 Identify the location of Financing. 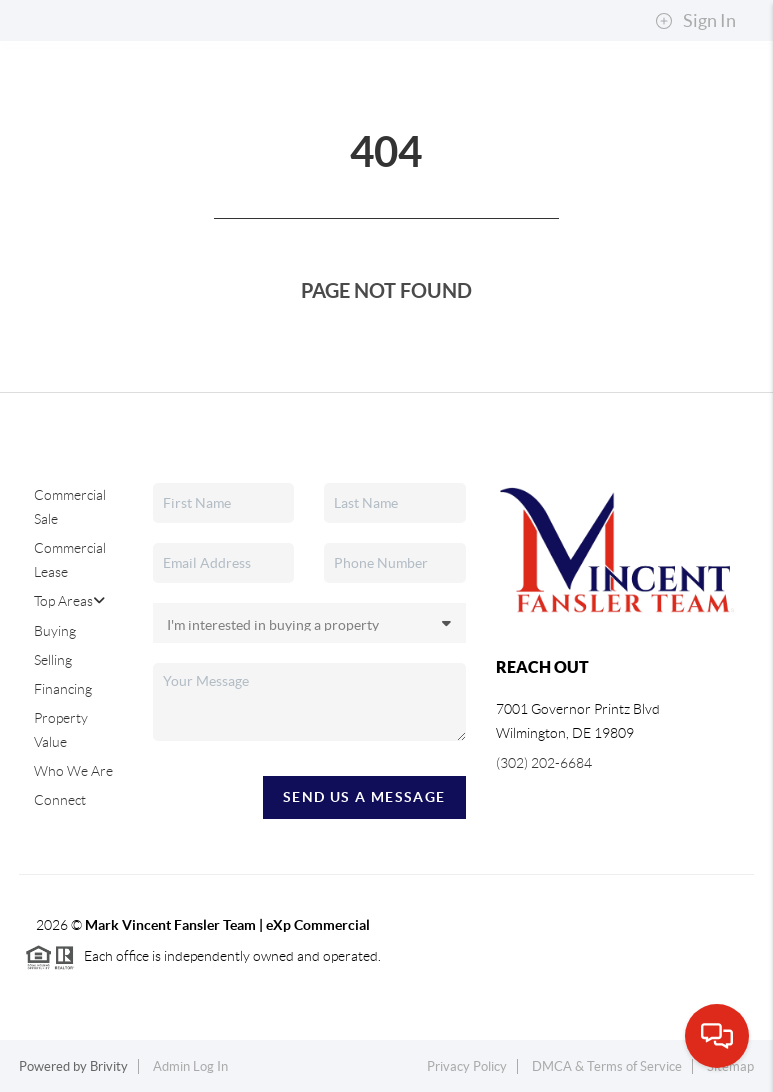
(63, 689).